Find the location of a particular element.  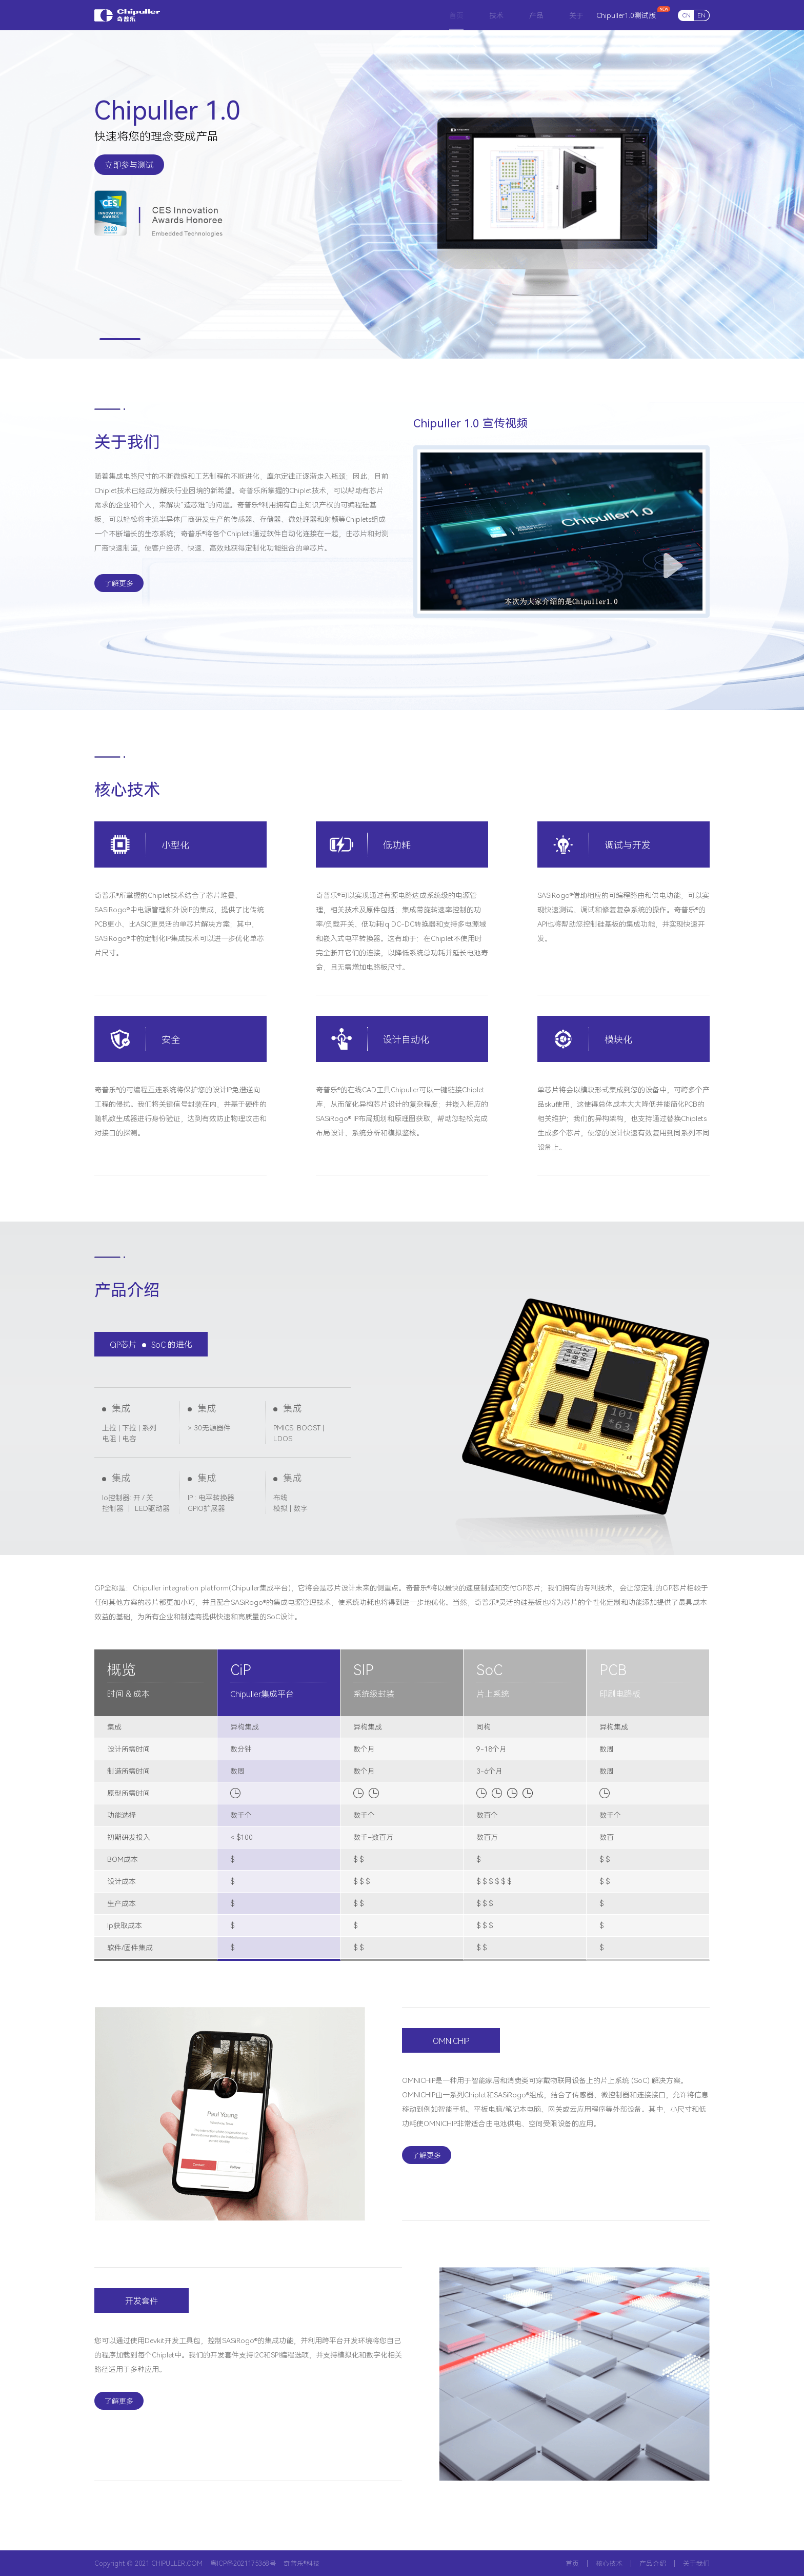

立即参与测试 is located at coordinates (129, 165).